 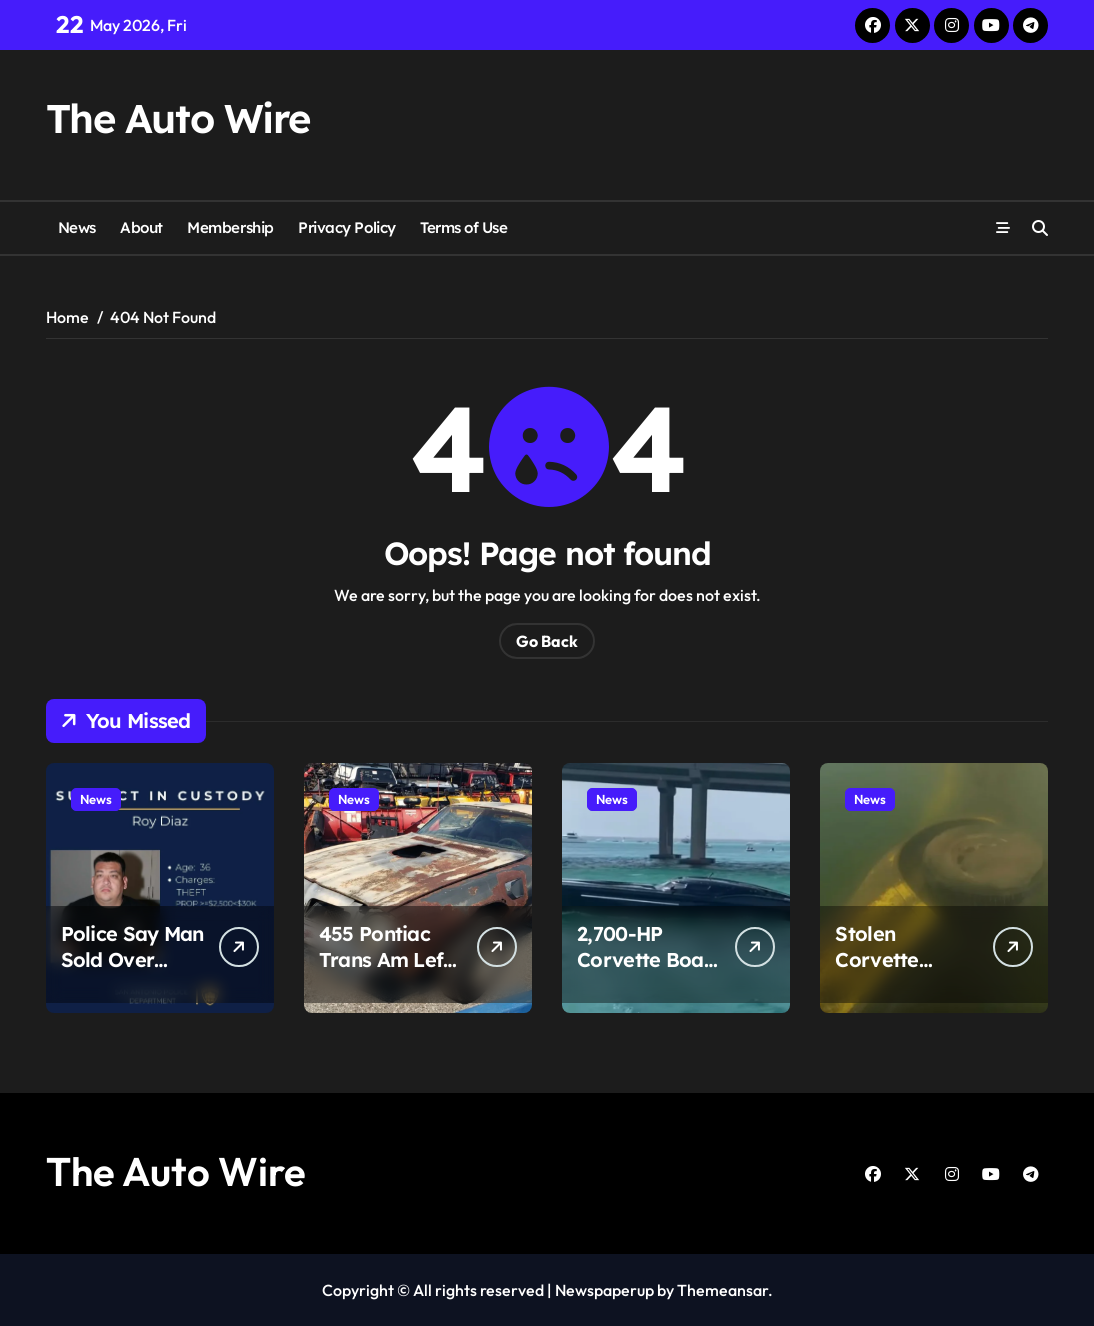 What do you see at coordinates (141, 227) in the screenshot?
I see `About` at bounding box center [141, 227].